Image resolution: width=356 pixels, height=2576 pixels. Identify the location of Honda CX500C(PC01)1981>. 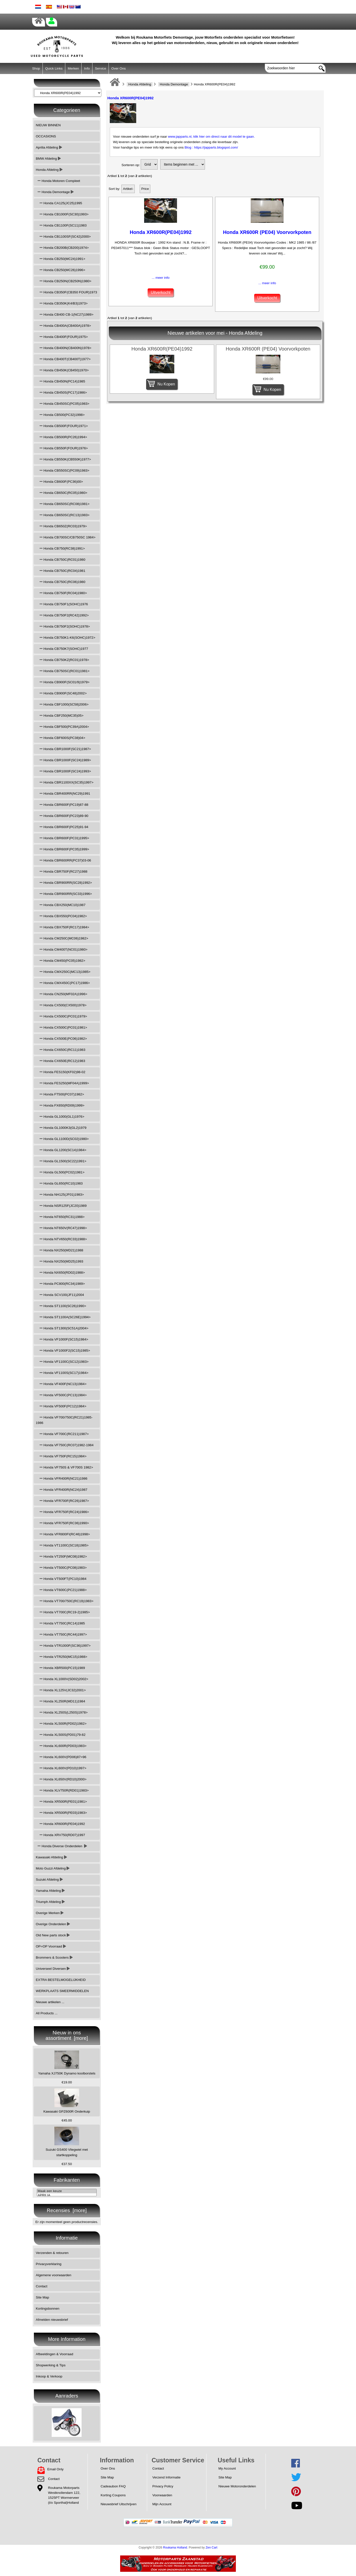
(61, 1027).